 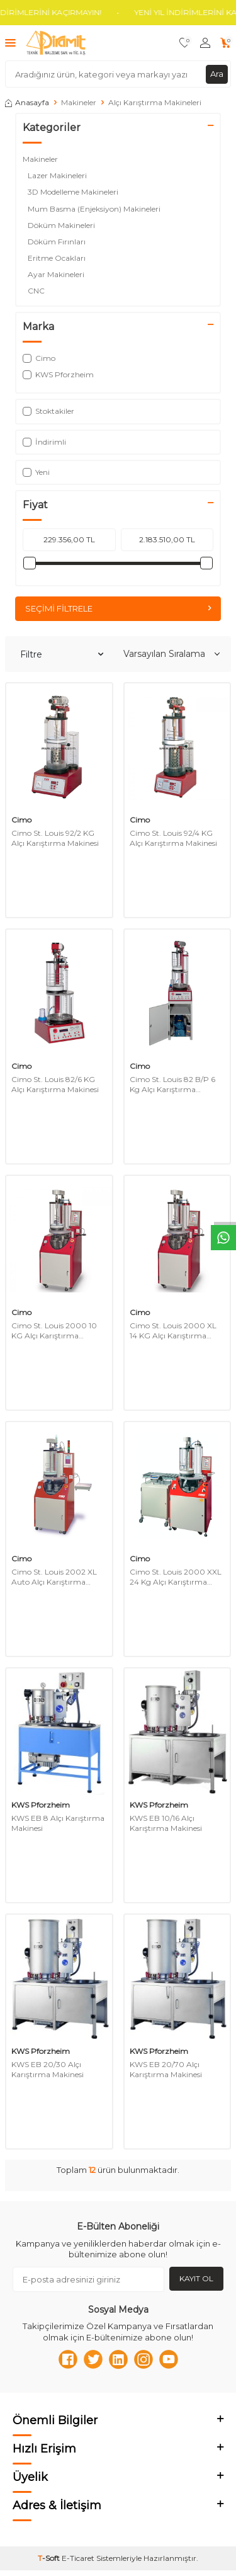 What do you see at coordinates (38, 290) in the screenshot?
I see `CNC` at bounding box center [38, 290].